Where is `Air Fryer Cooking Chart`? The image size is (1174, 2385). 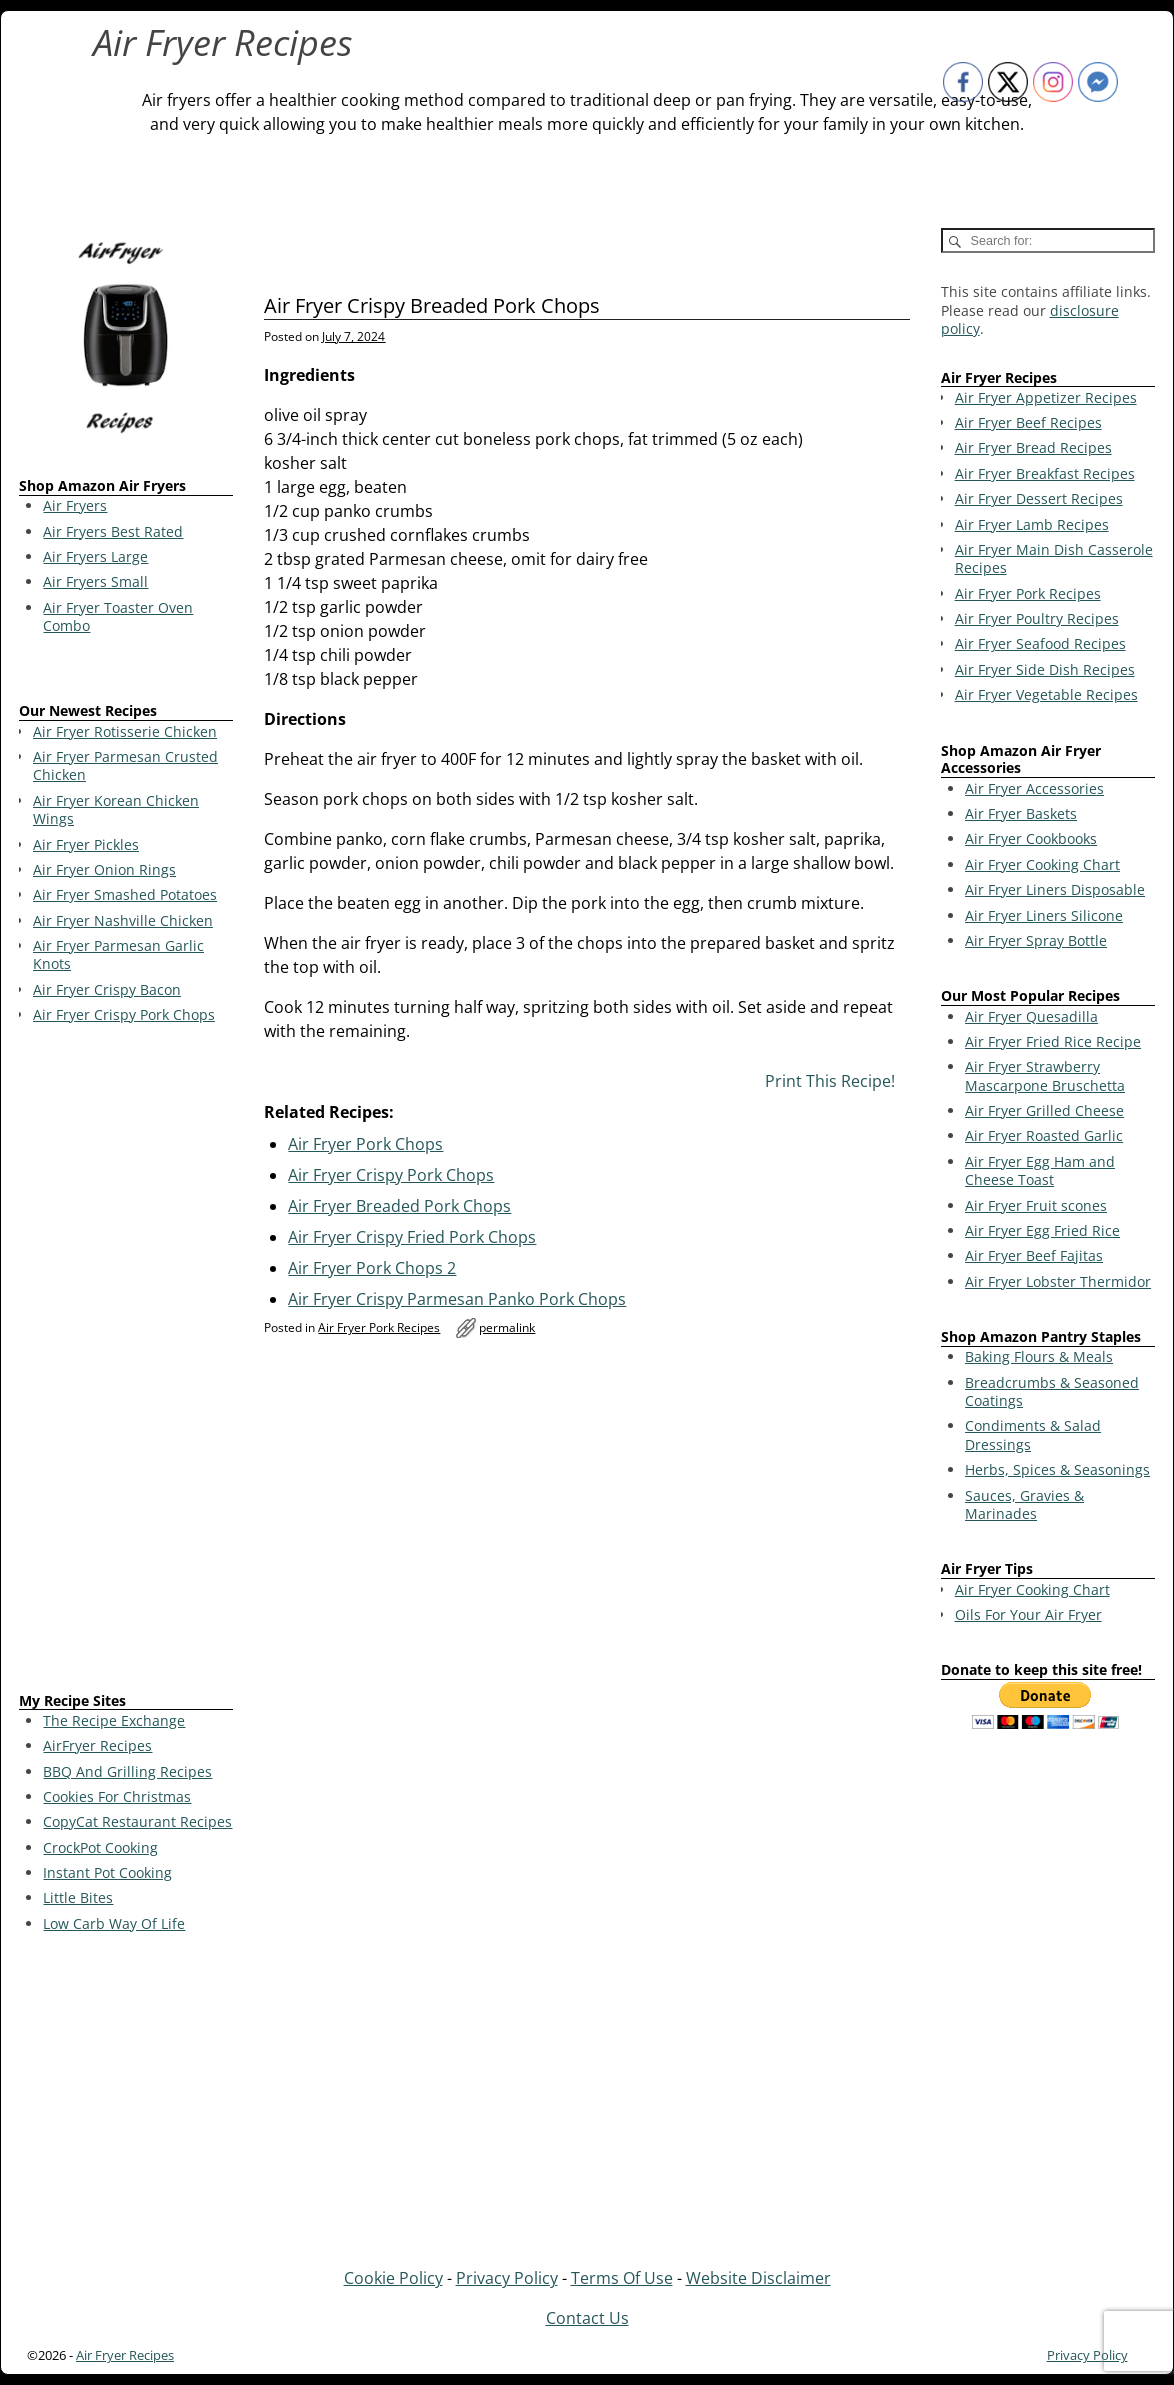
Air Fryer Cooking Chart is located at coordinates (1042, 864).